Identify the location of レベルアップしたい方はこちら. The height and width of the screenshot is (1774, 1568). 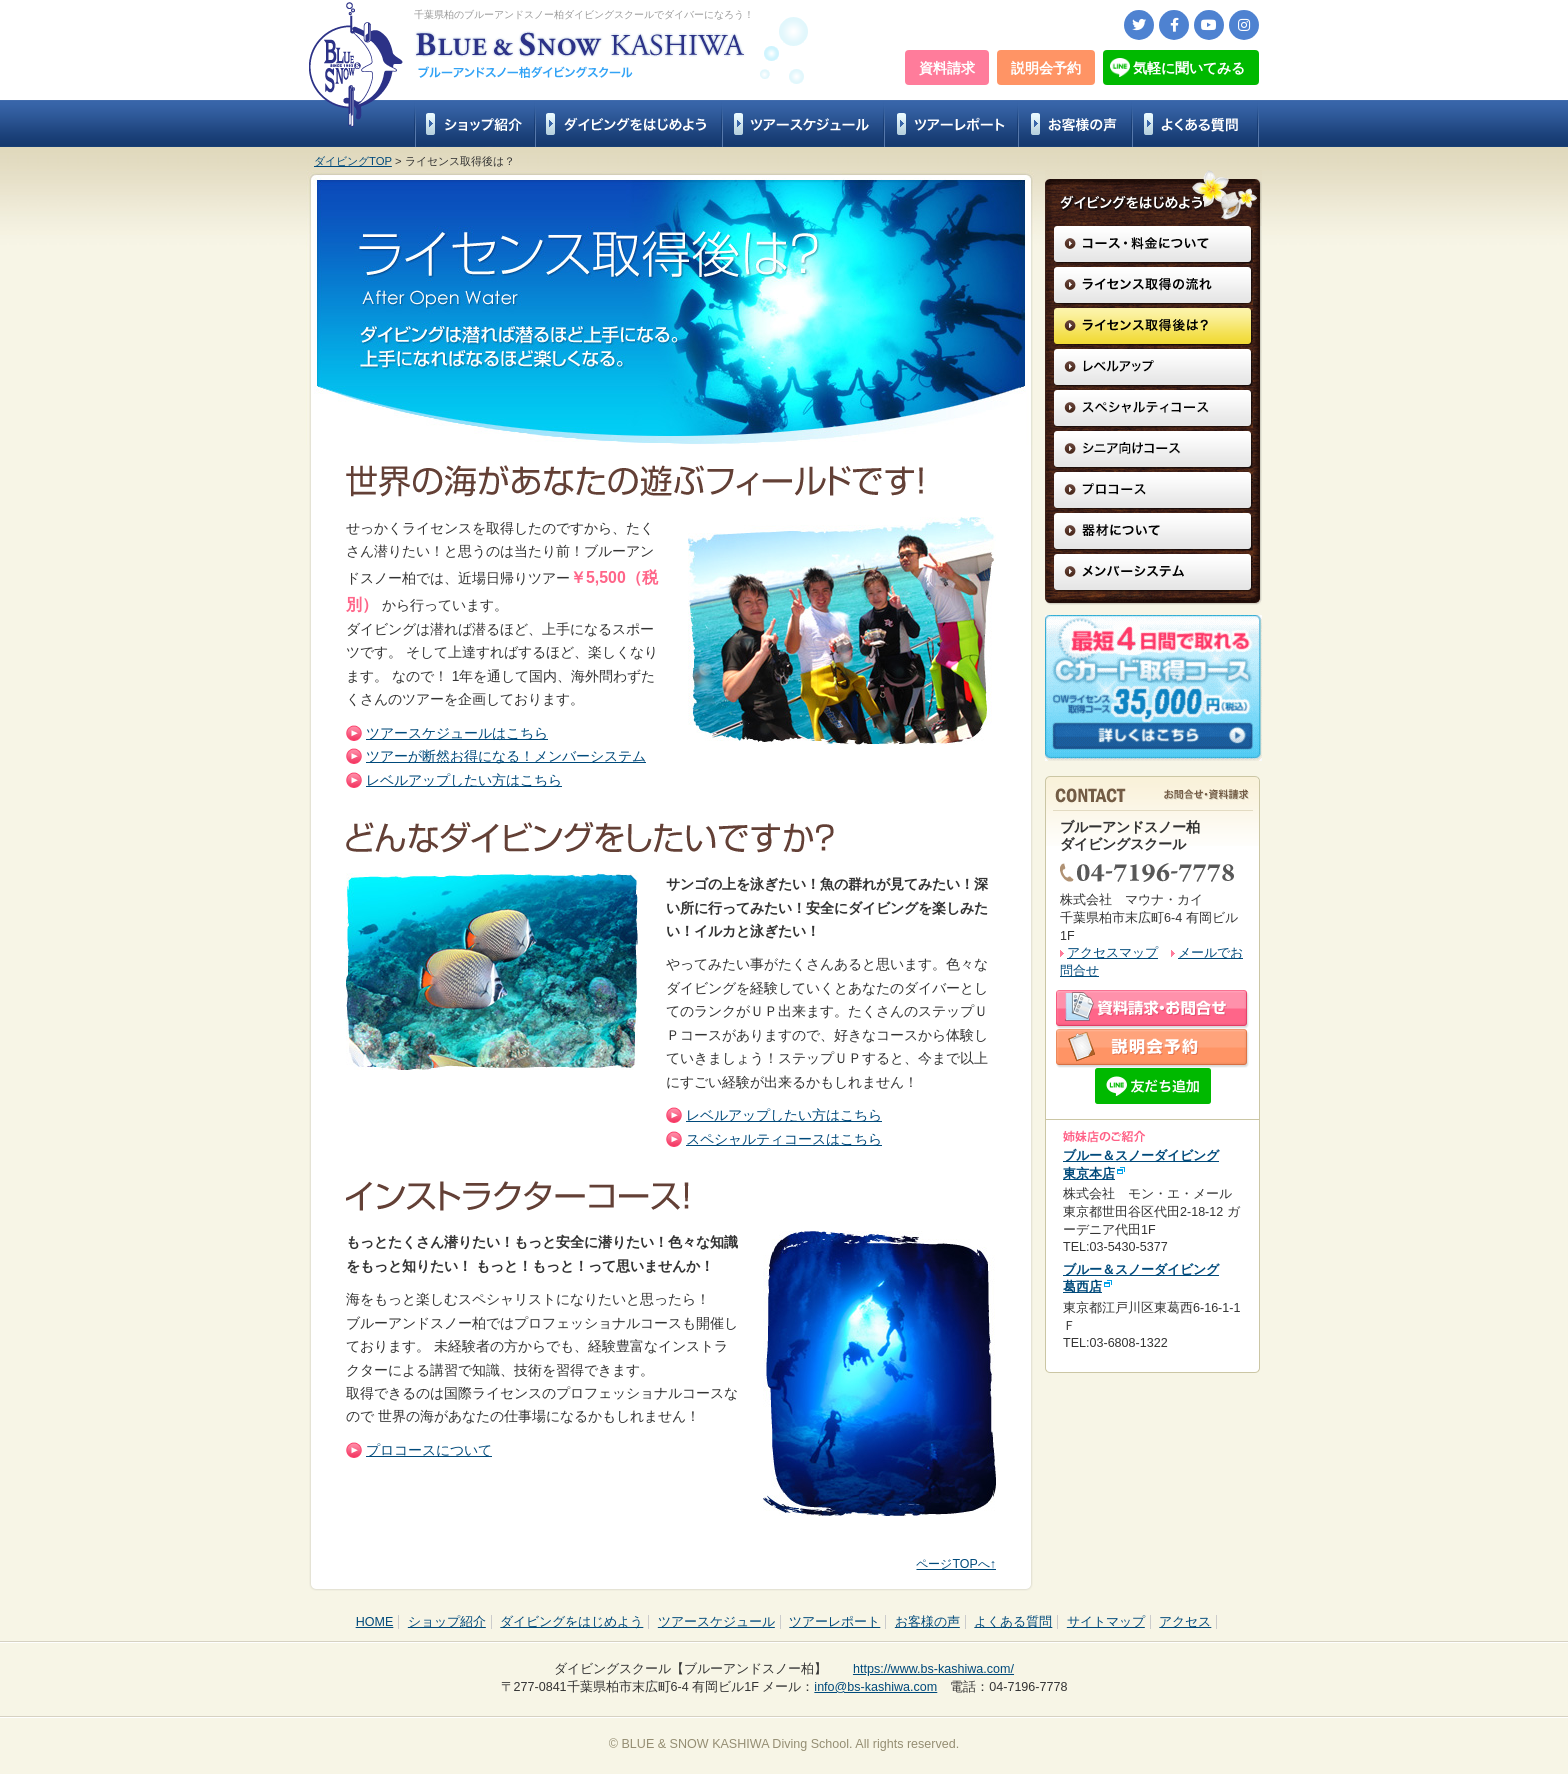
(464, 780).